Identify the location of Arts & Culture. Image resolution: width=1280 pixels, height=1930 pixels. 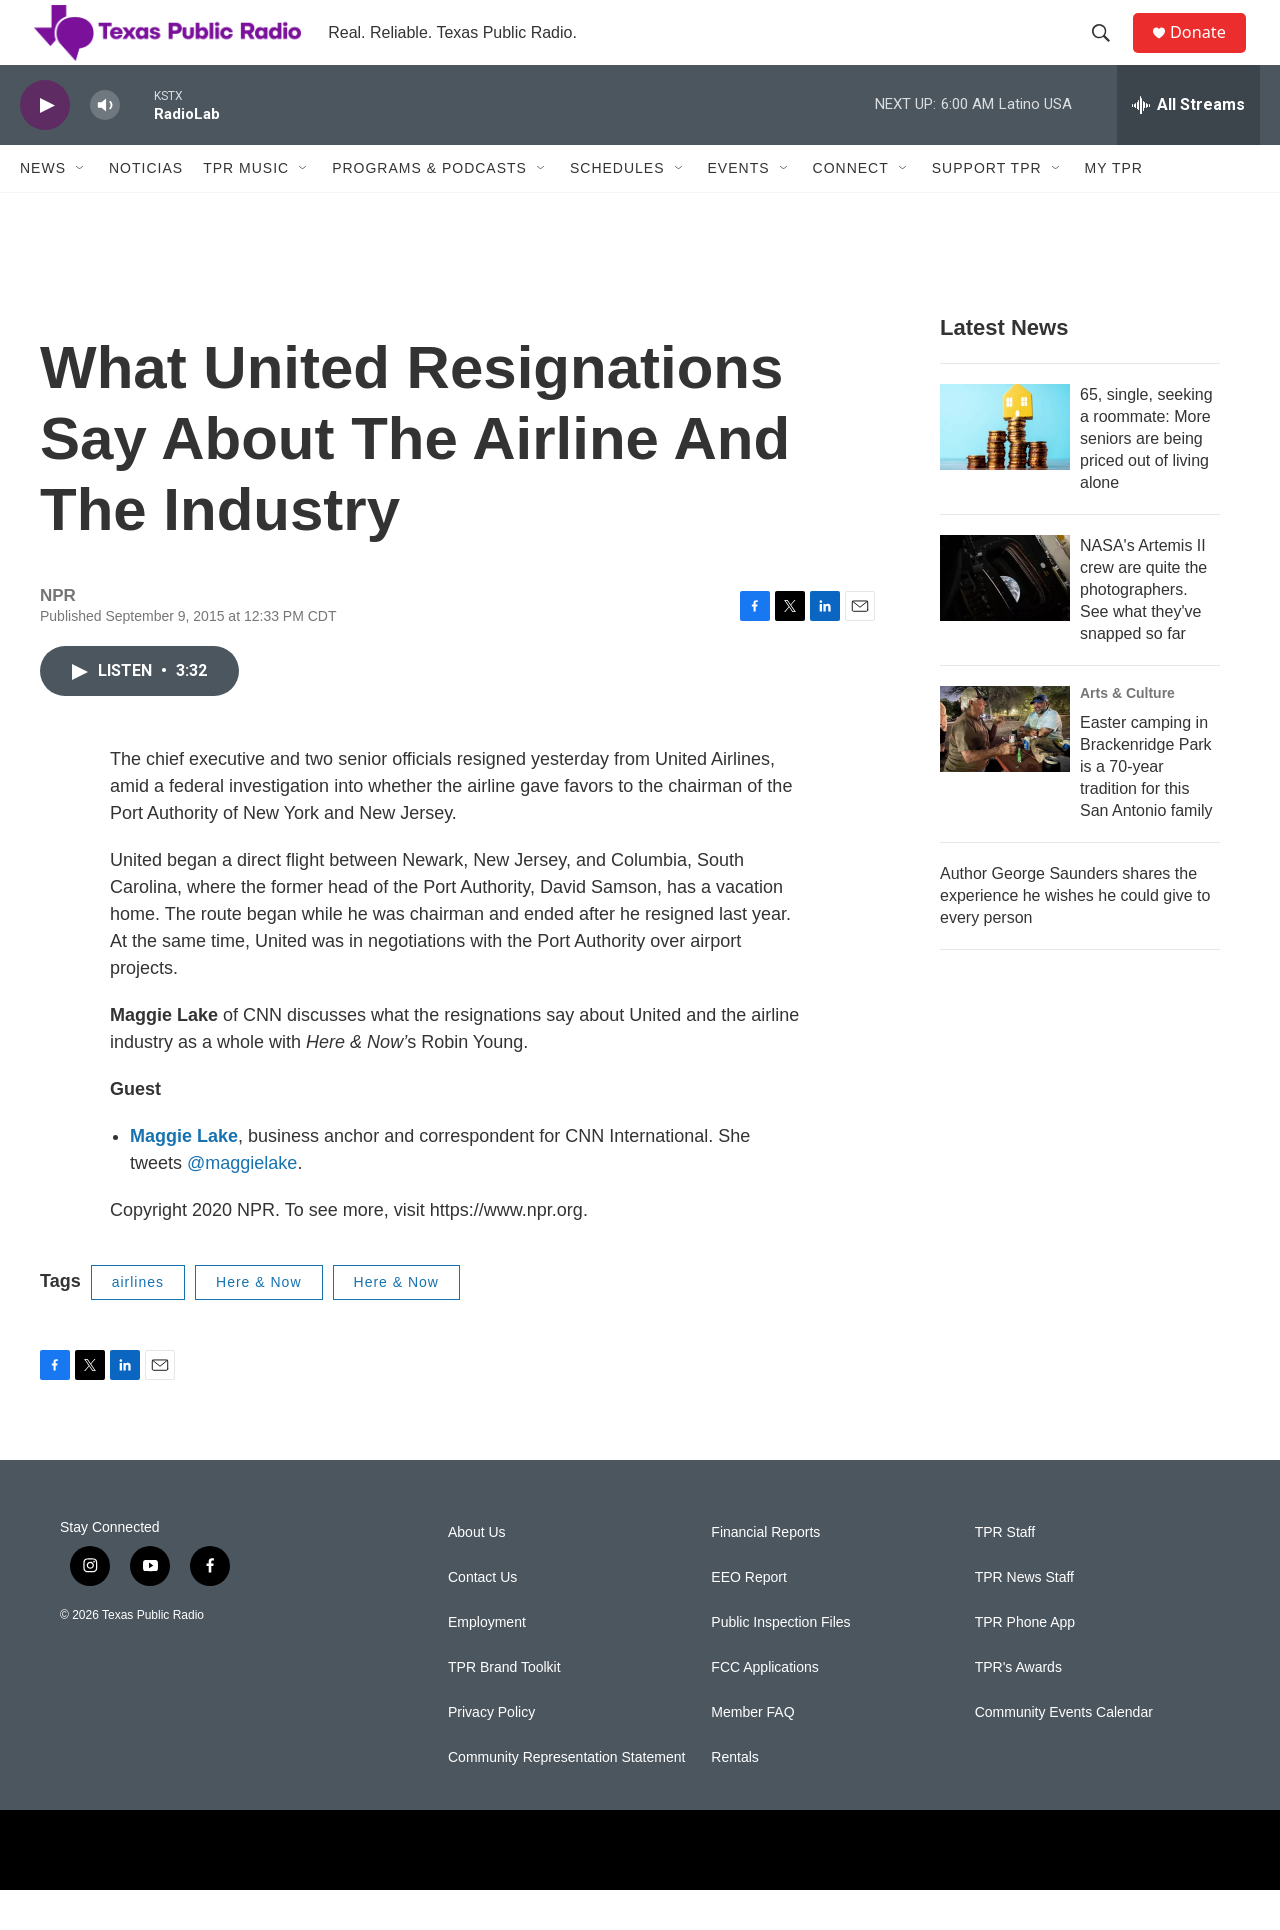
(1127, 733).